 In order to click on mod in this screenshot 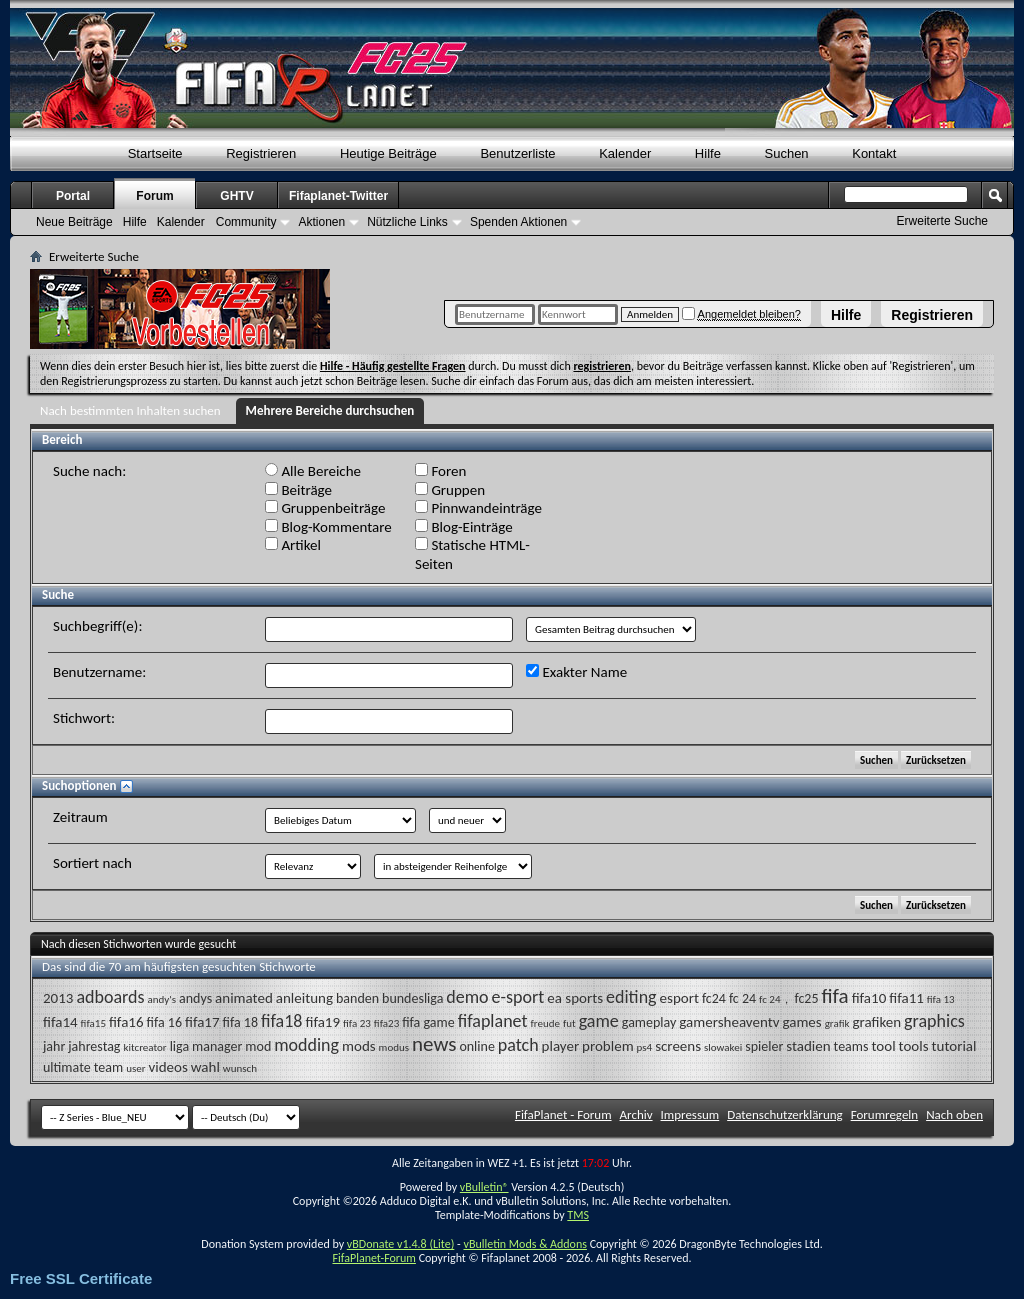, I will do `click(258, 1046)`.